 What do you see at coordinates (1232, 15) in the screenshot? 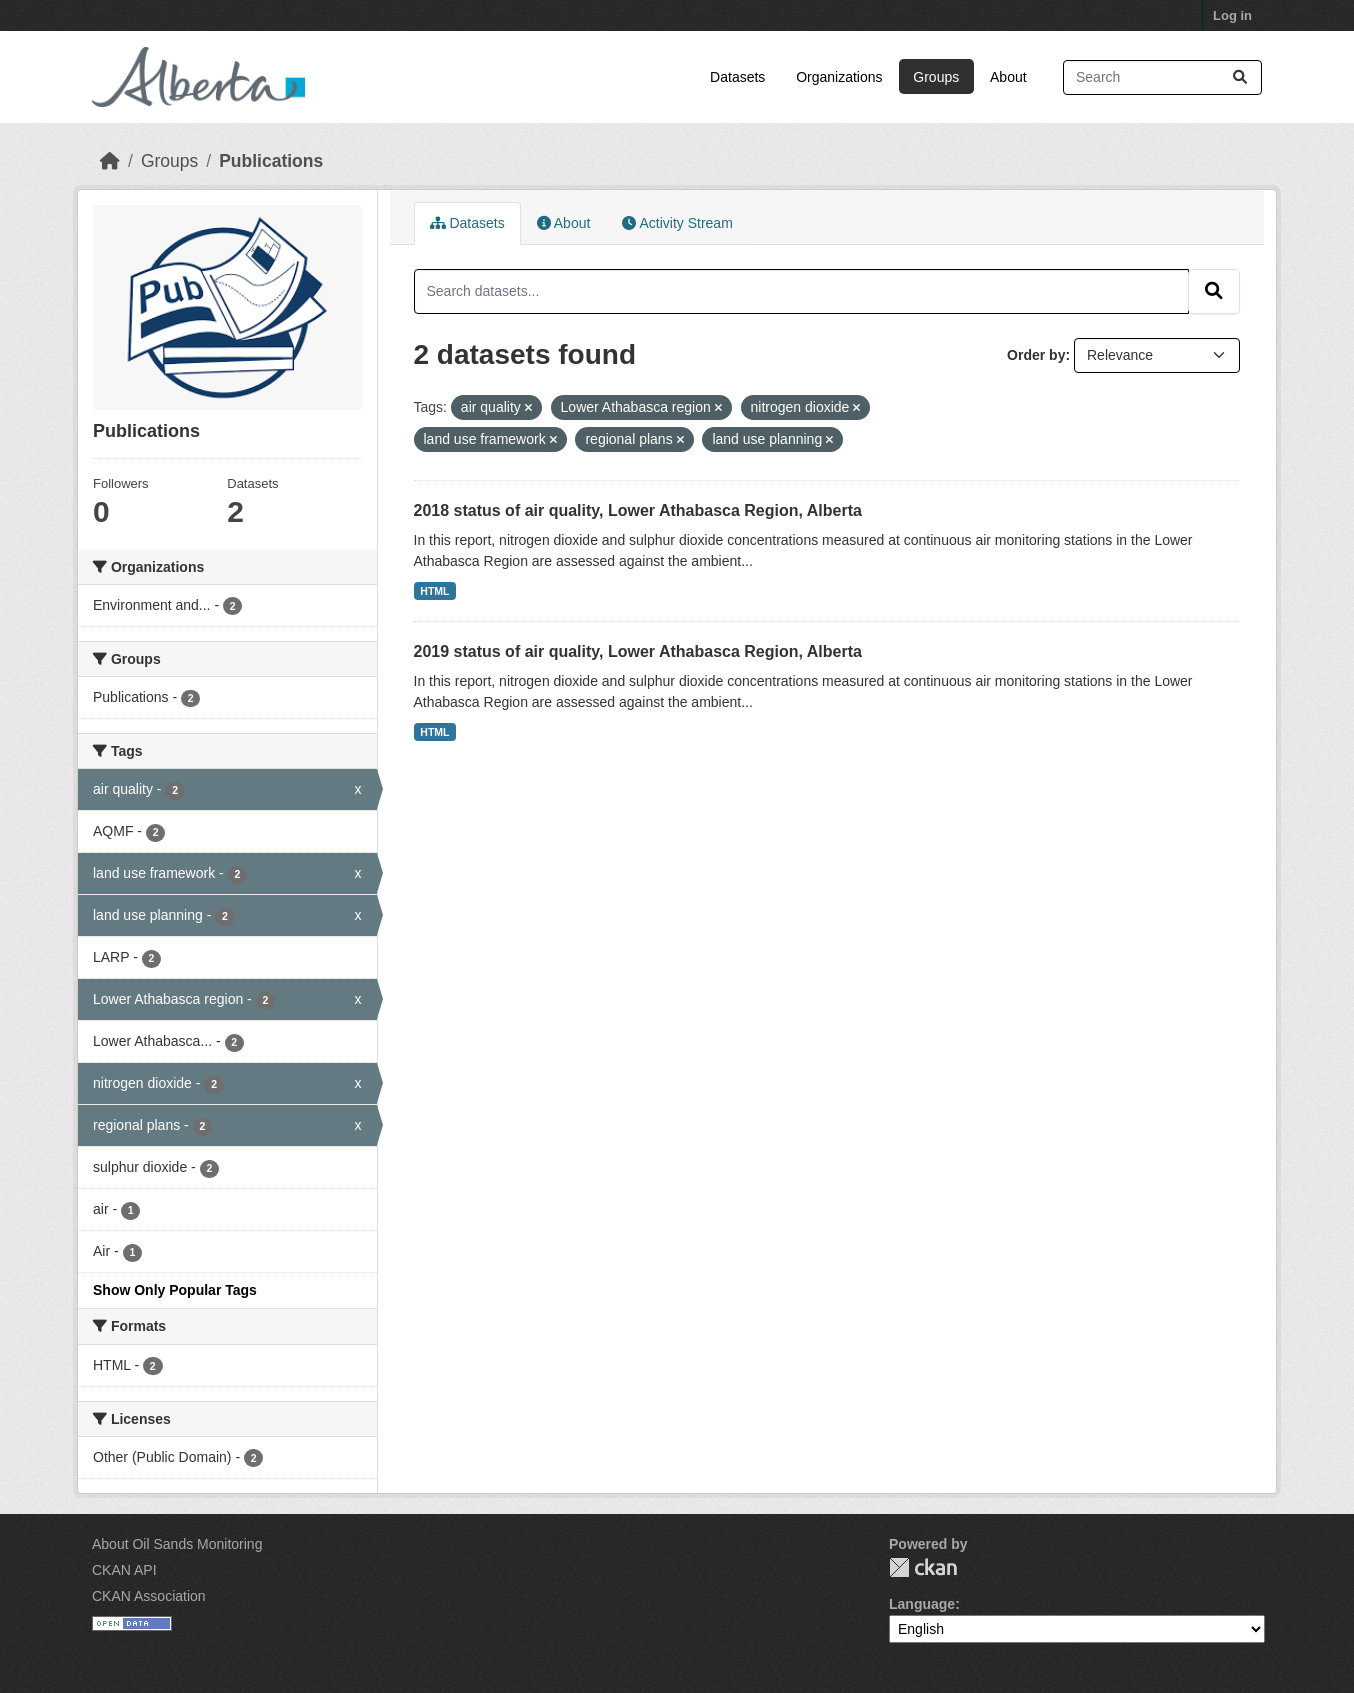
I see `Log in` at bounding box center [1232, 15].